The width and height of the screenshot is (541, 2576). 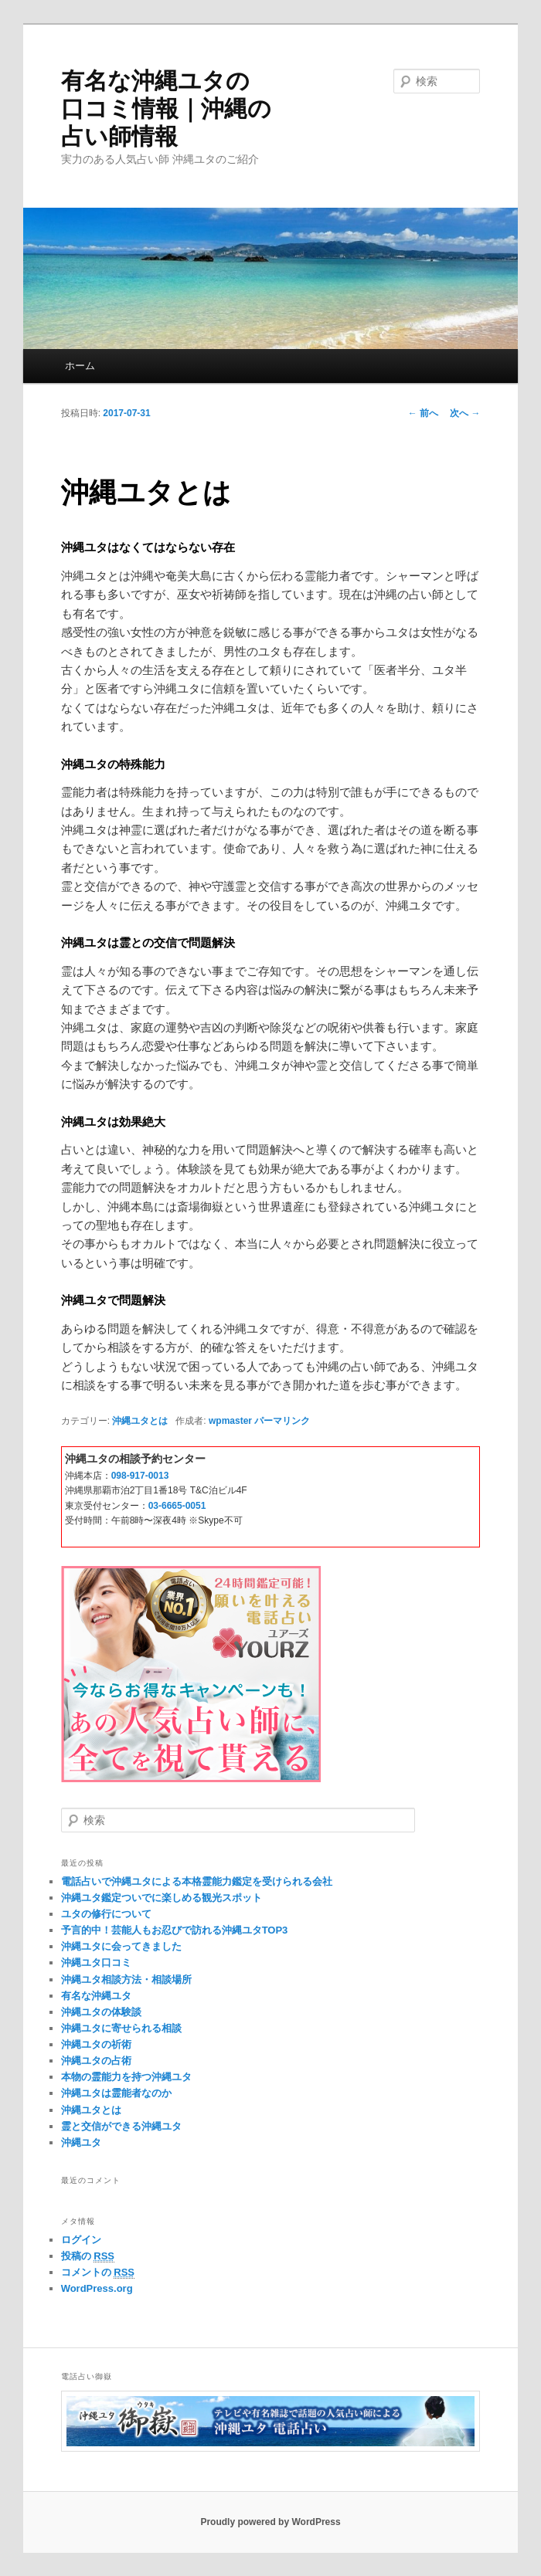 I want to click on 電話占いで沖縄ユタによる本格霊能力鑑定を受けられる会社, so click(x=196, y=1881).